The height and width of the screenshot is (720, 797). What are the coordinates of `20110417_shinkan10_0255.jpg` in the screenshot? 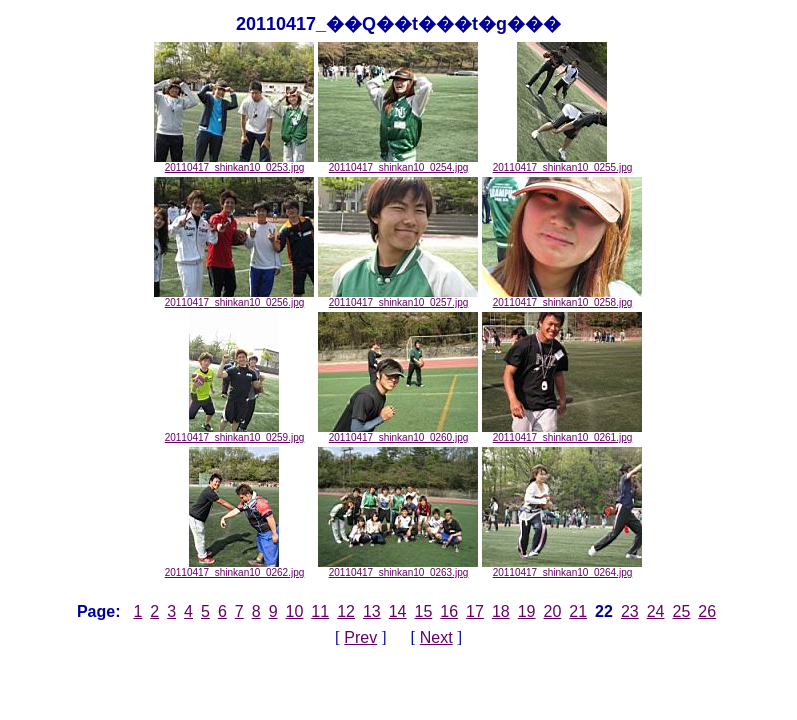 It's located at (563, 163).